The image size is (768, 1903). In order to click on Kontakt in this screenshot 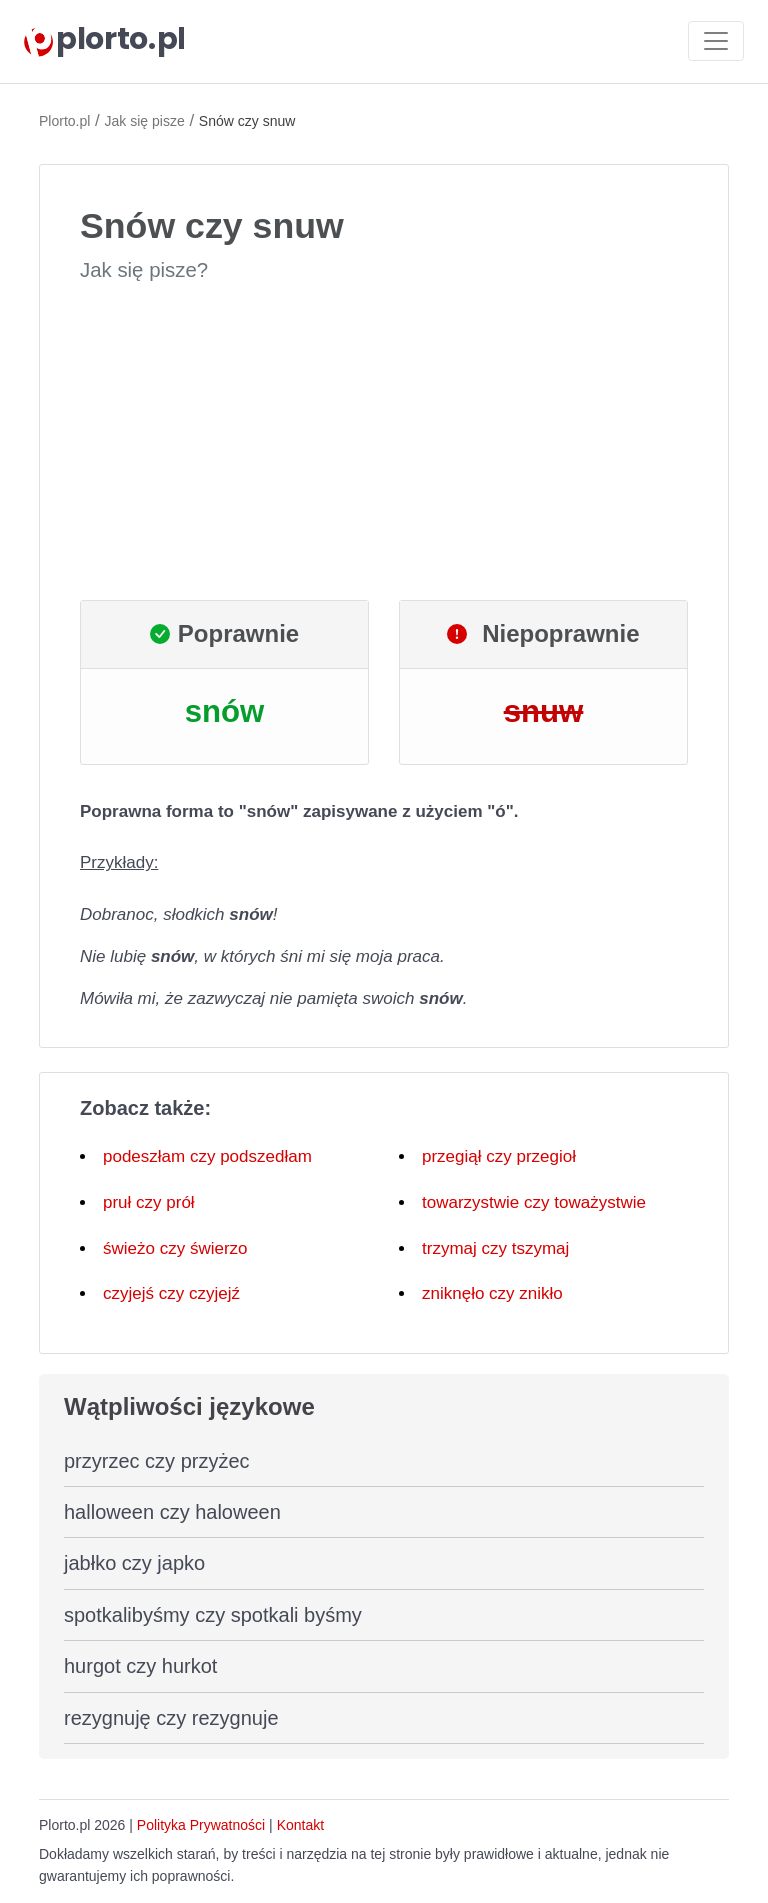, I will do `click(300, 1825)`.